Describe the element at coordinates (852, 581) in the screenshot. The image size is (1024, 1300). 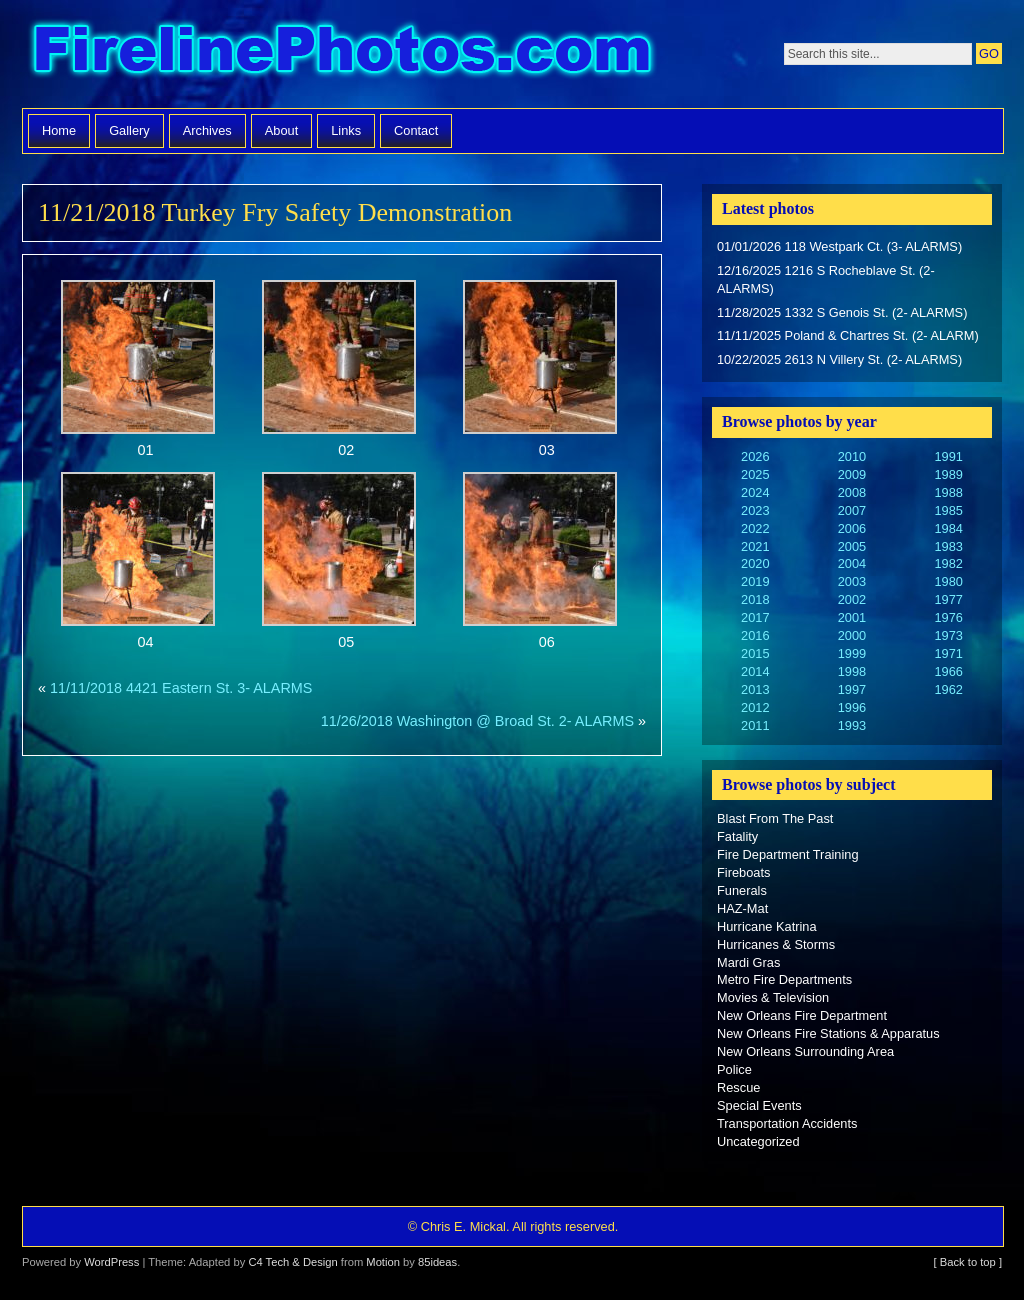
I see `2003` at that location.